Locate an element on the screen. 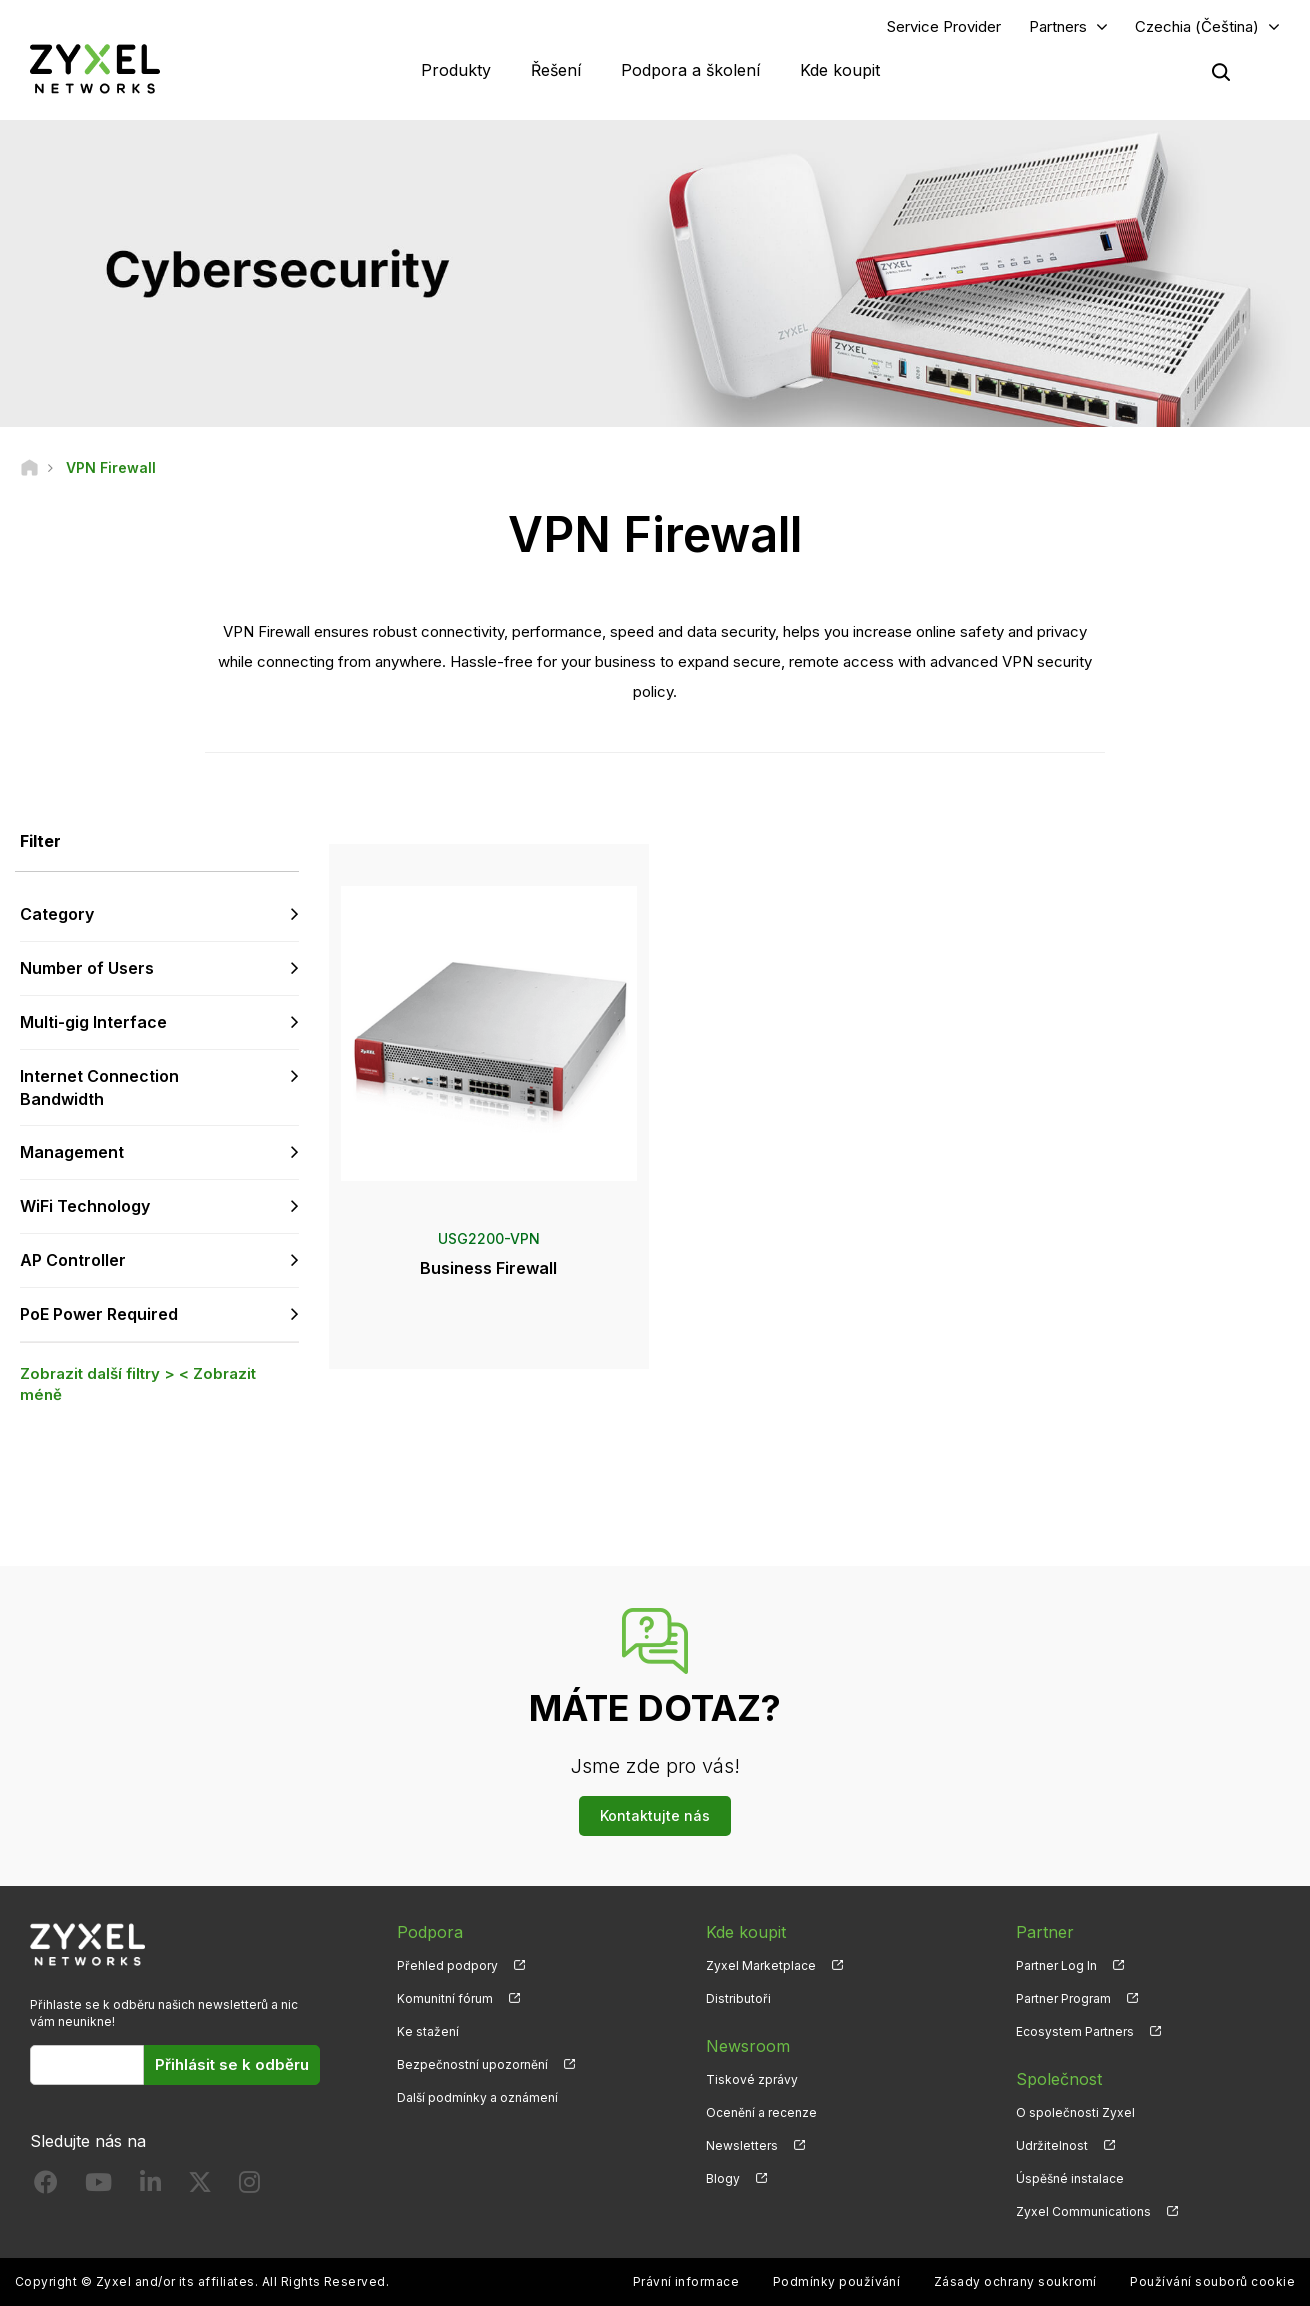 The image size is (1310, 2306). Multi-gig Interface [button] is located at coordinates (93, 1022).